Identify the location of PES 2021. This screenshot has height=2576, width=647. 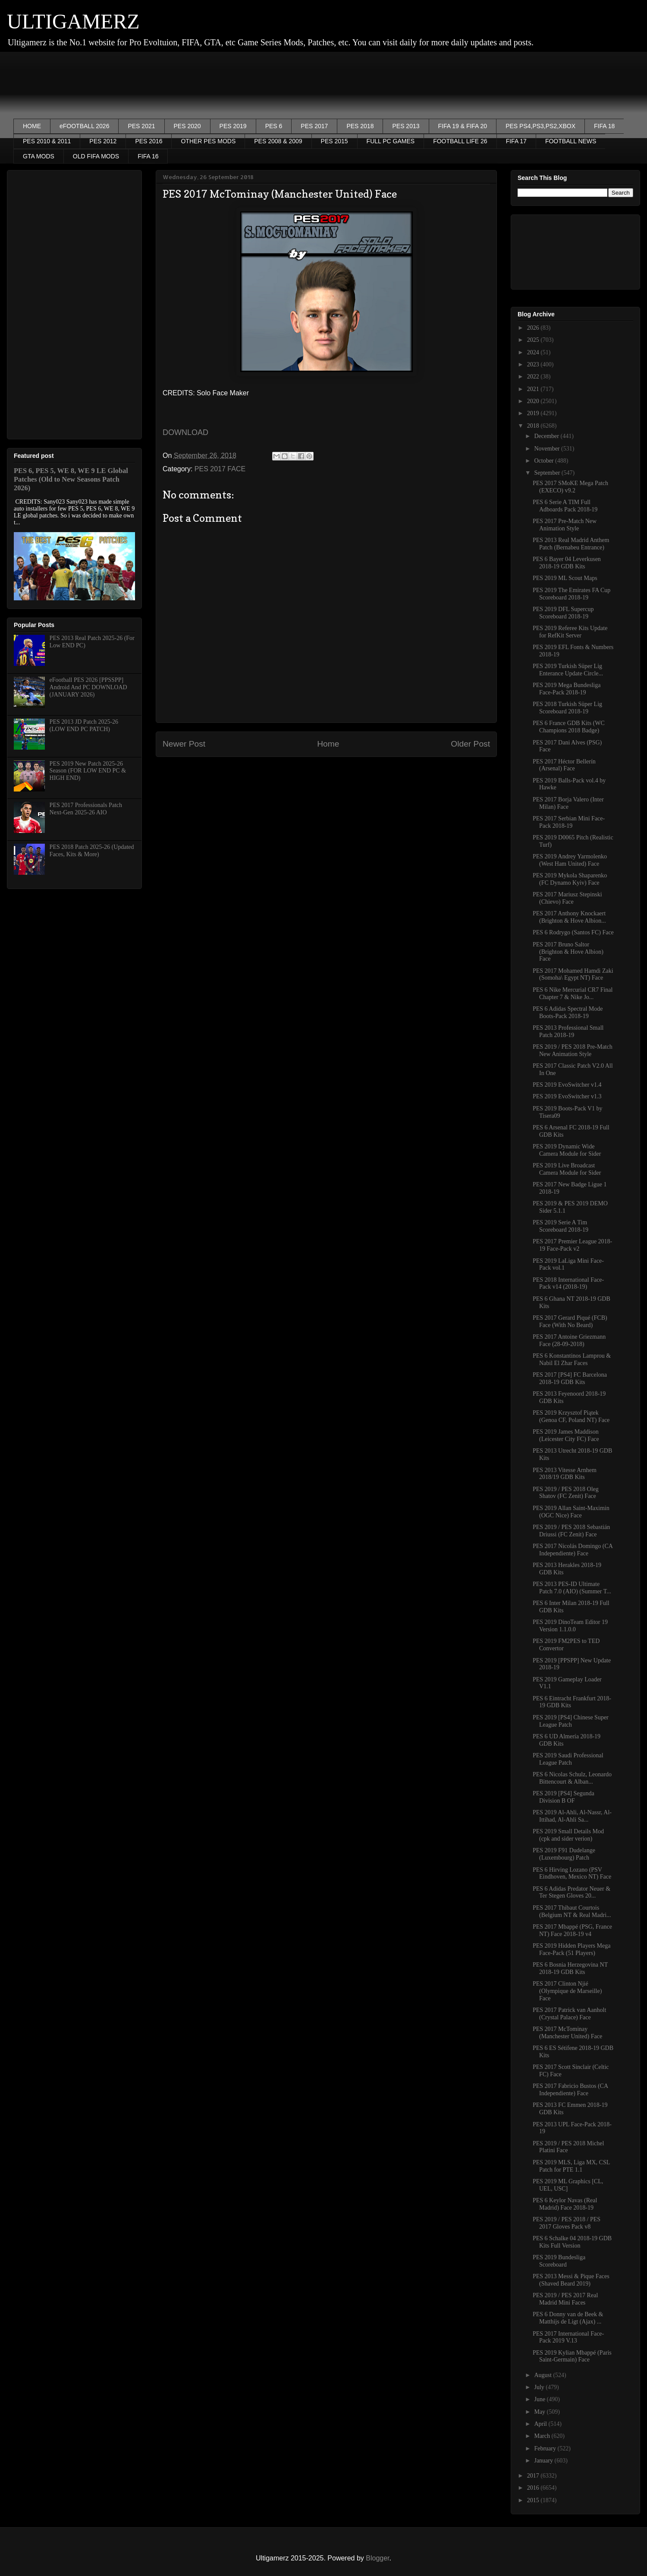
(141, 126).